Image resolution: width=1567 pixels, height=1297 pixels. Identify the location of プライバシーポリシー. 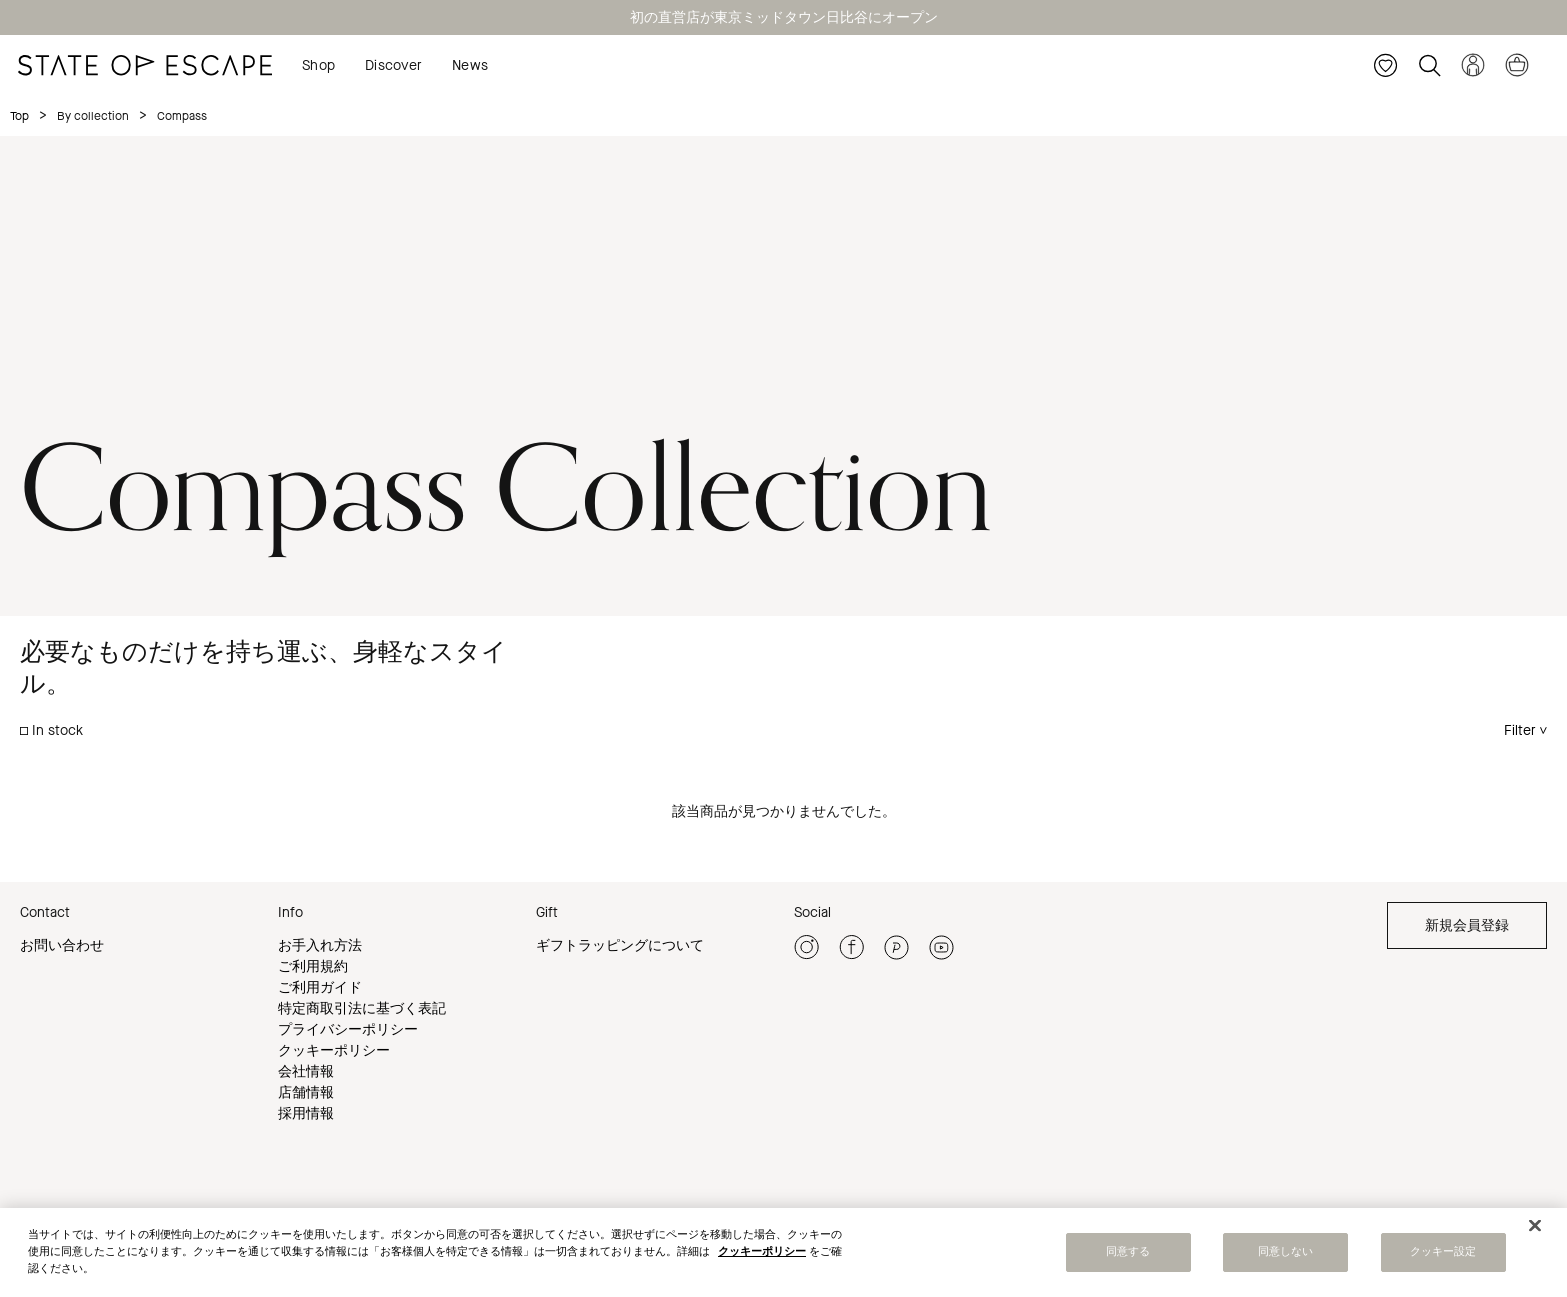
(348, 1029).